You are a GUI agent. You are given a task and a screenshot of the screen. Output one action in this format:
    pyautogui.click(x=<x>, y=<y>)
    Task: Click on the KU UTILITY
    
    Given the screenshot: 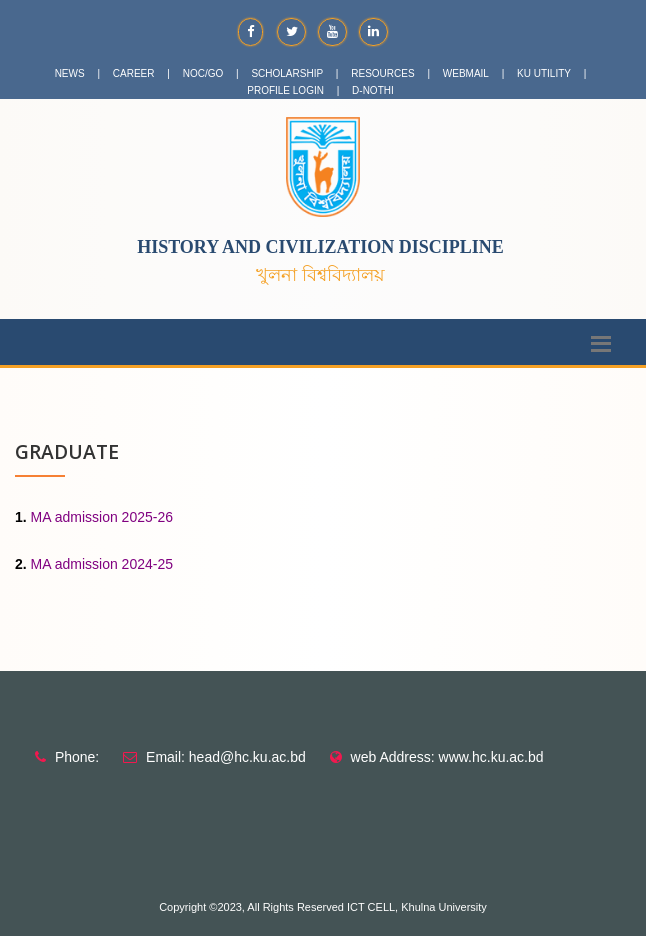 What is the action you would take?
    pyautogui.click(x=544, y=73)
    